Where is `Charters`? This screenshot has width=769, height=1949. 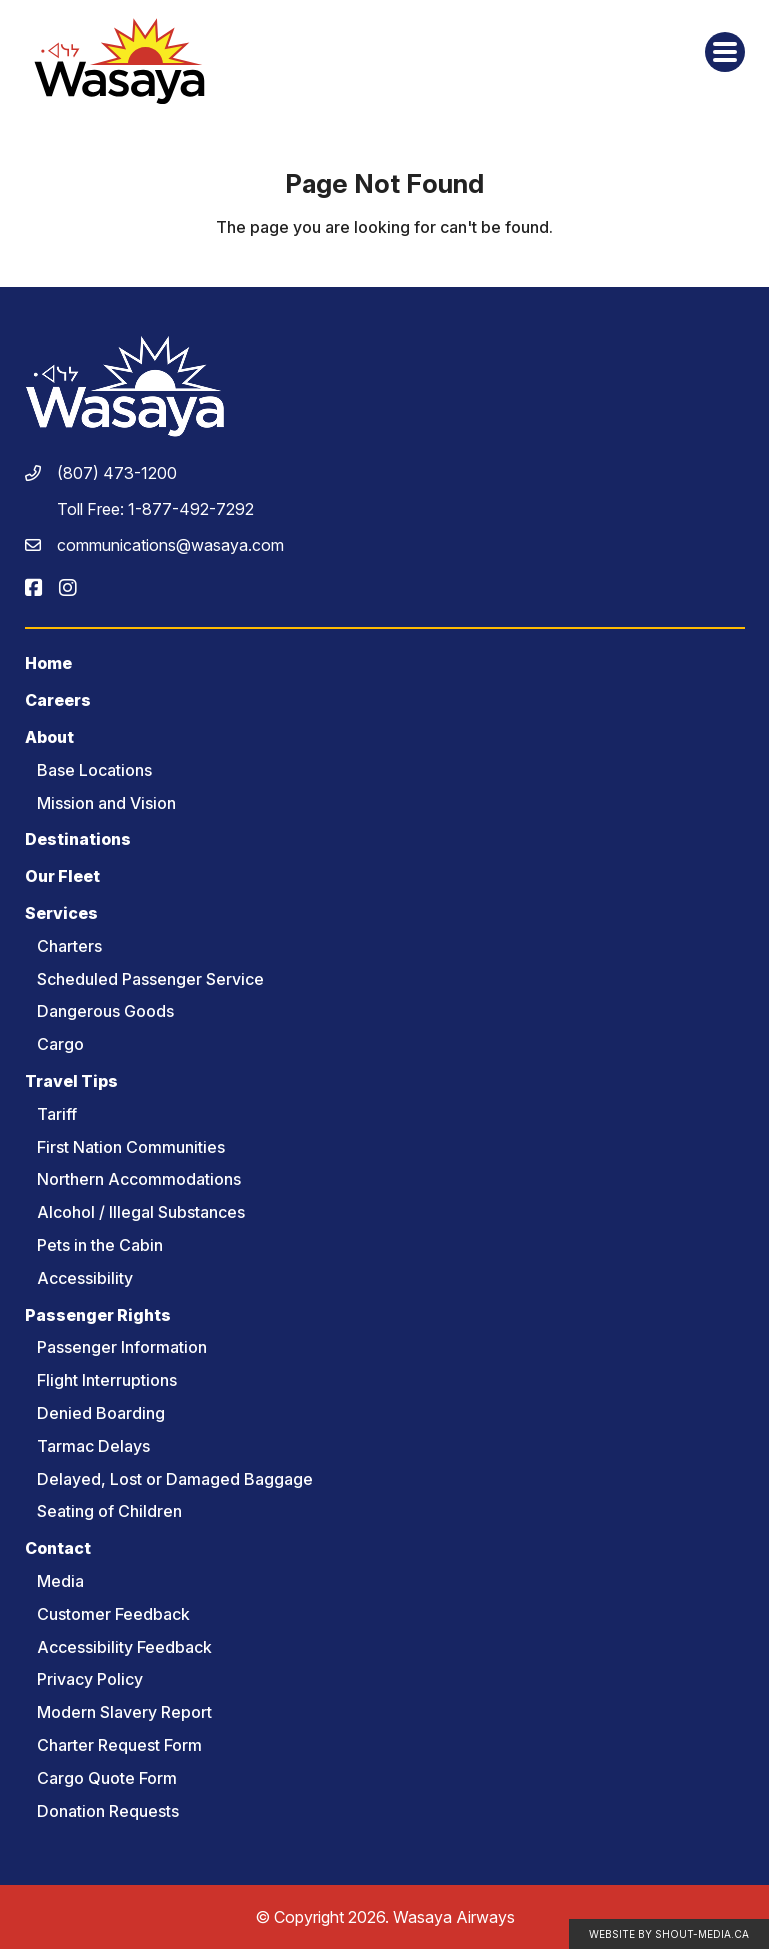
Charters is located at coordinates (69, 946).